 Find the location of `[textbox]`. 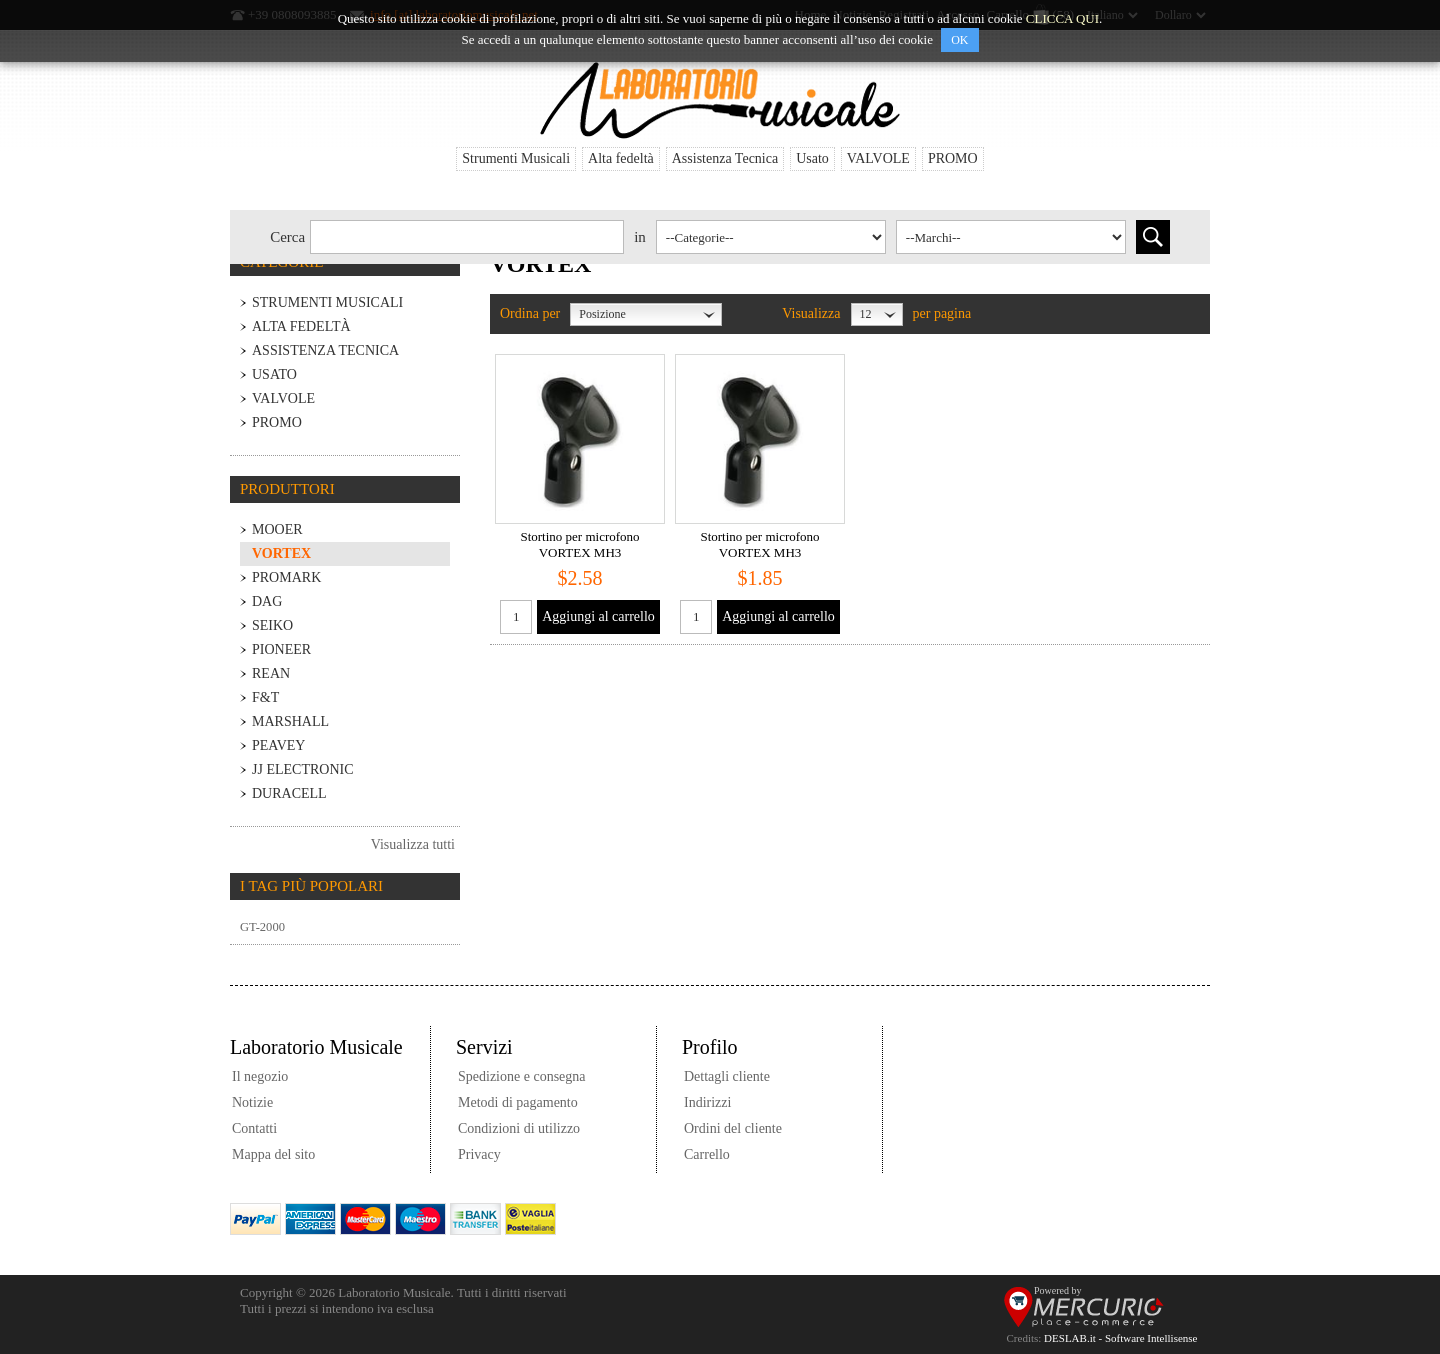

[textbox] is located at coordinates (467, 237).